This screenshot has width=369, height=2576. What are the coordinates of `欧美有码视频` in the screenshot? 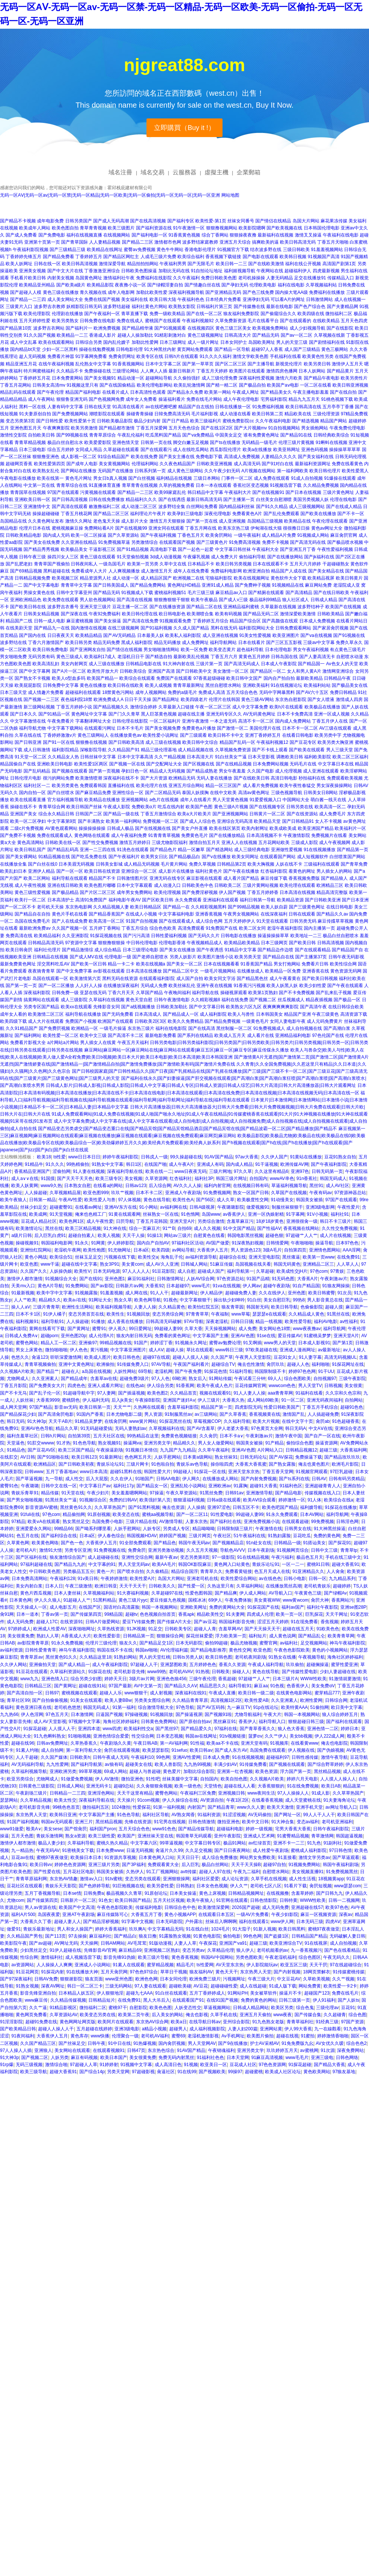 It's located at (228, 613).